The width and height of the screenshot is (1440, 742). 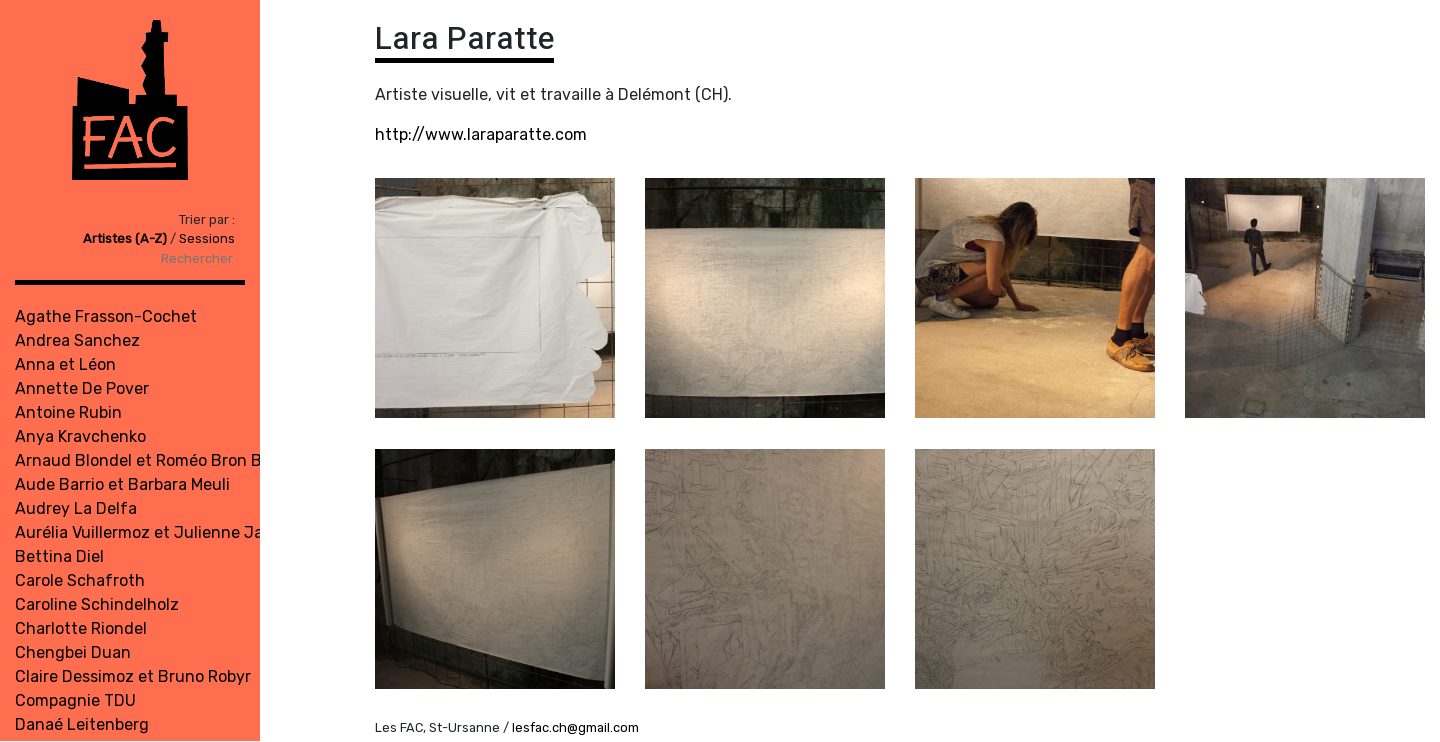 I want to click on Andrea Sanchez, so click(x=77, y=340).